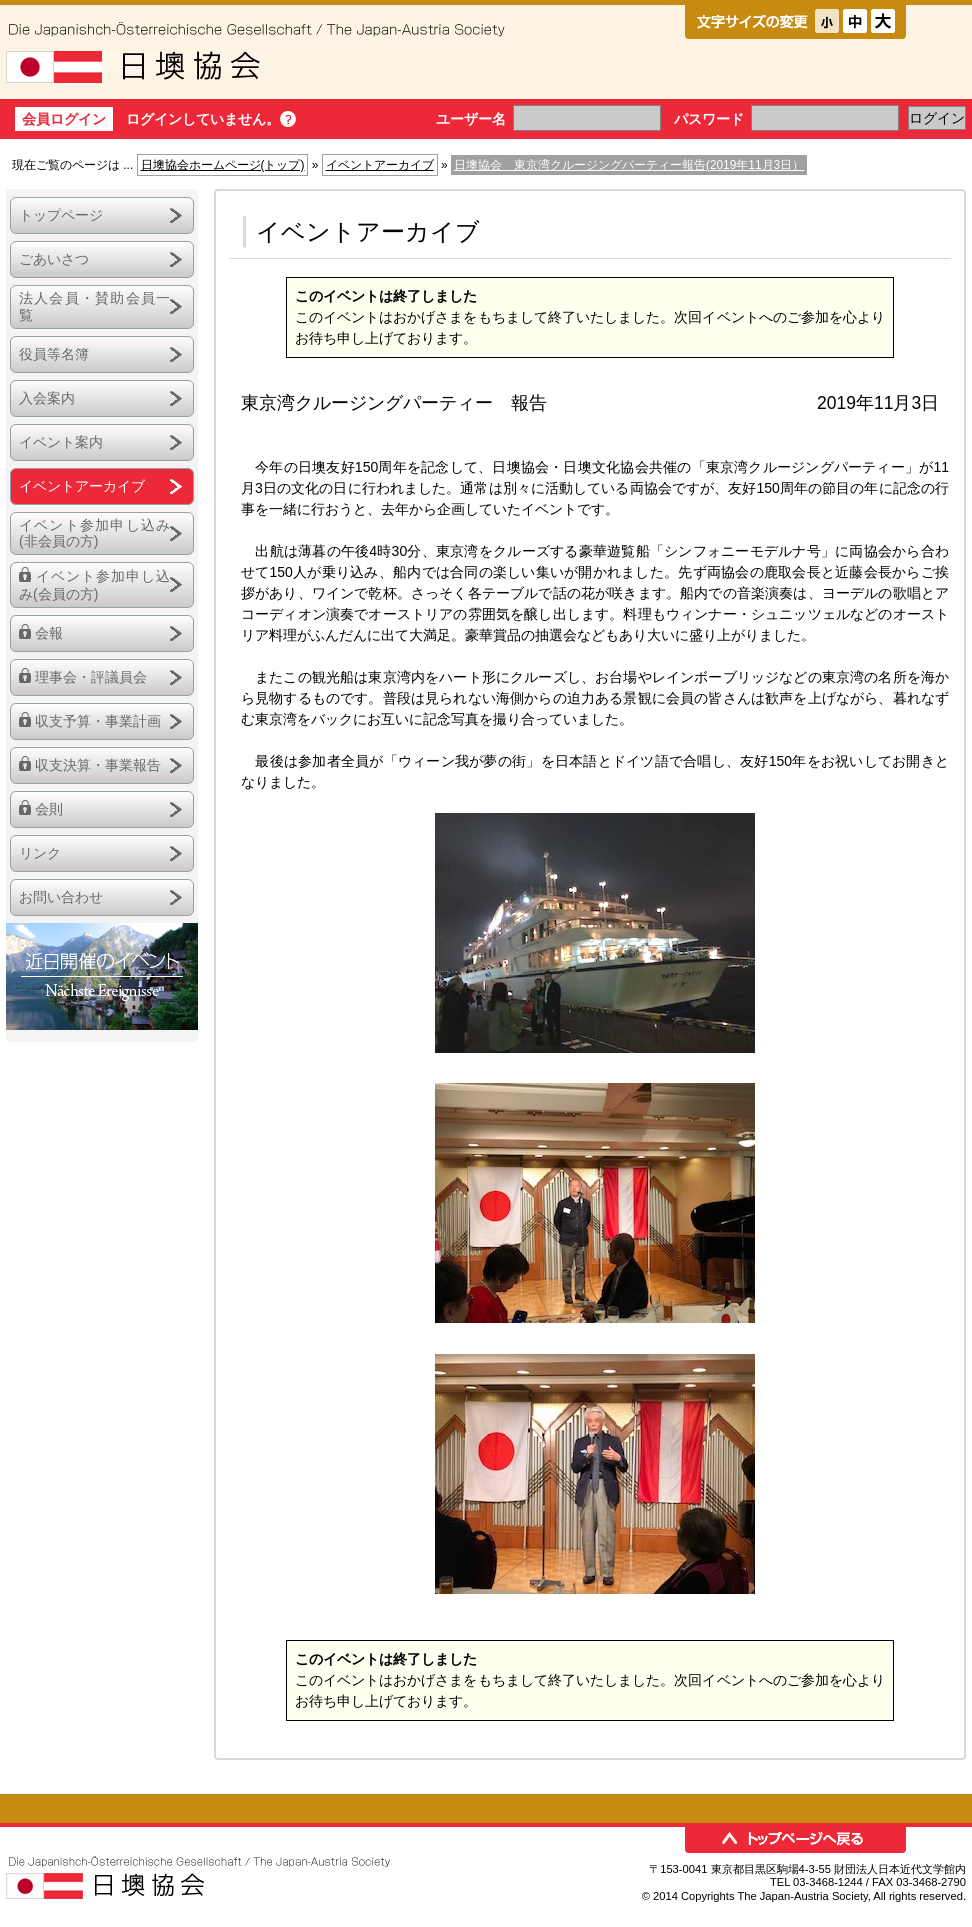 This screenshot has width=972, height=1927. I want to click on リンク, so click(40, 853).